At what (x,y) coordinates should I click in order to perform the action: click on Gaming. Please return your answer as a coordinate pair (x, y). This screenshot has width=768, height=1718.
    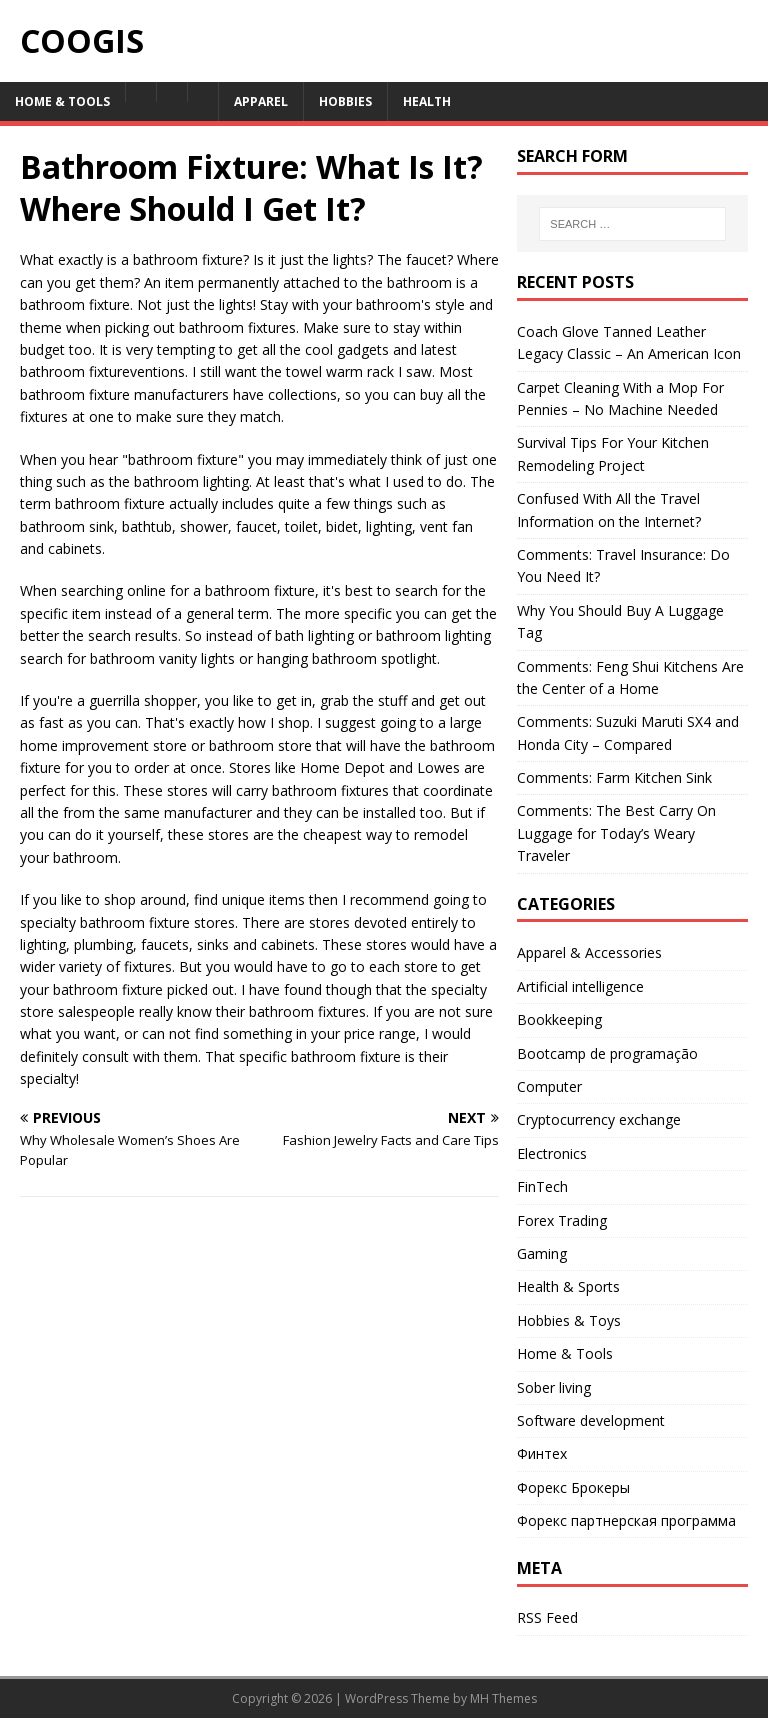
    Looking at the image, I should click on (542, 1253).